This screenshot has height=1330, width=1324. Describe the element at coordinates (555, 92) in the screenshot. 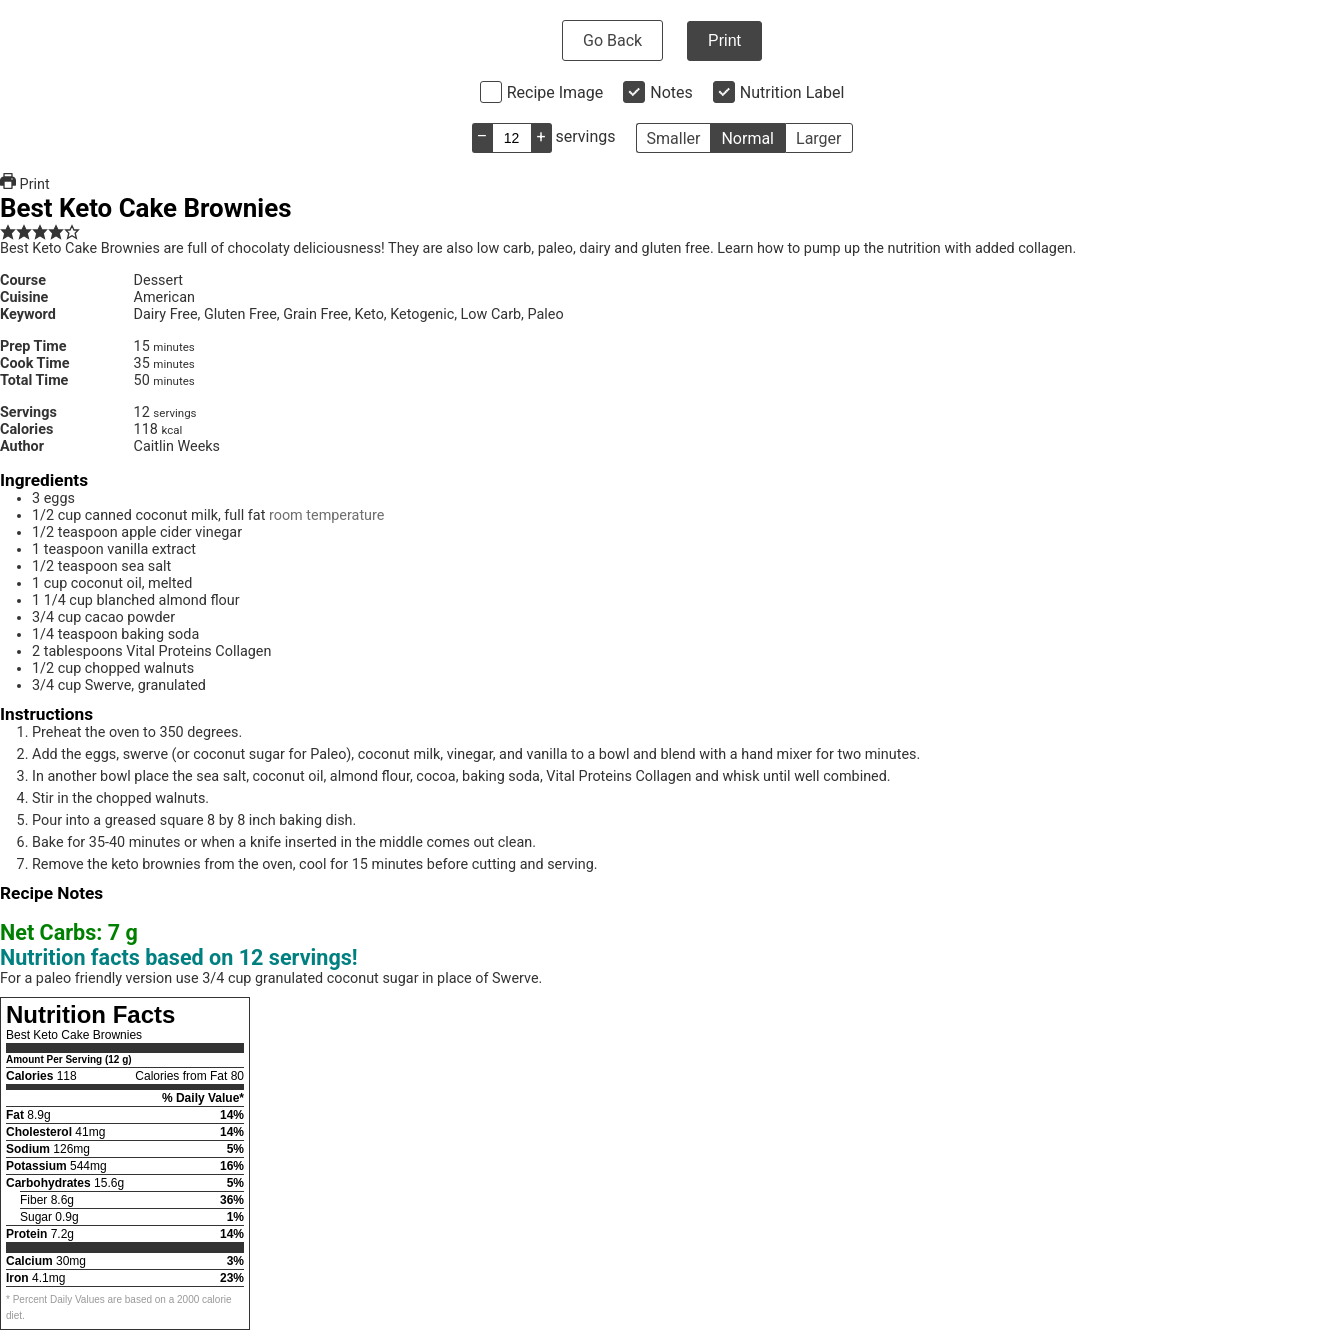

I see `Recipe Image` at that location.